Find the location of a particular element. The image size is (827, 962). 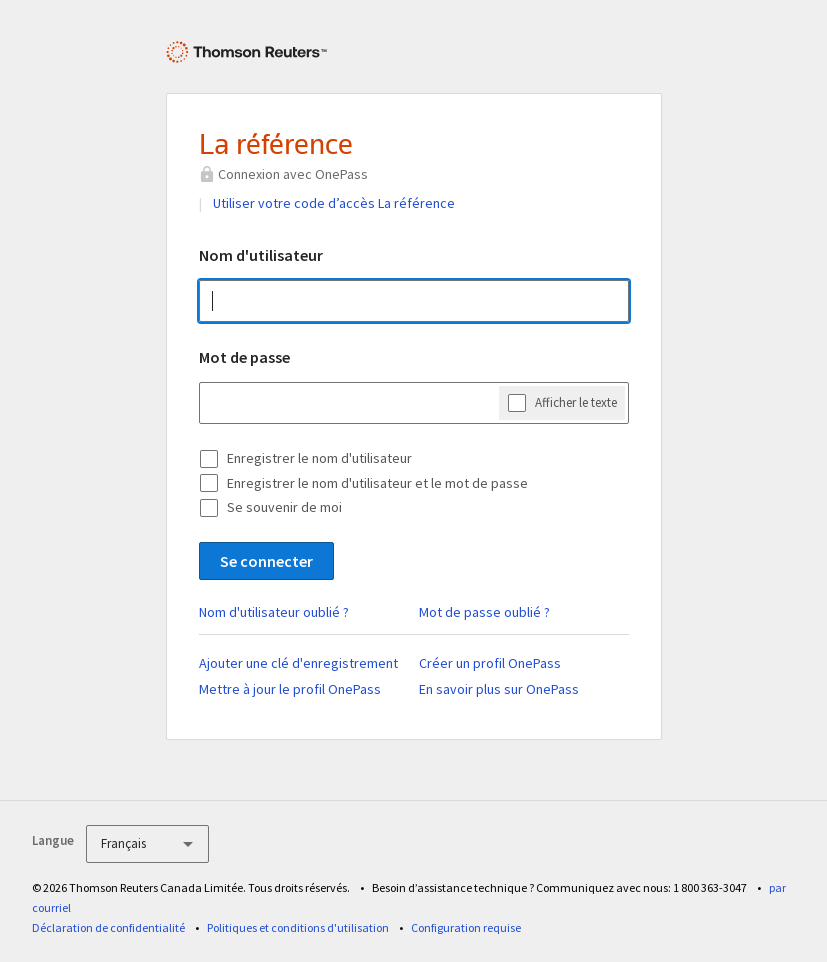

Se connecter is located at coordinates (266, 561).